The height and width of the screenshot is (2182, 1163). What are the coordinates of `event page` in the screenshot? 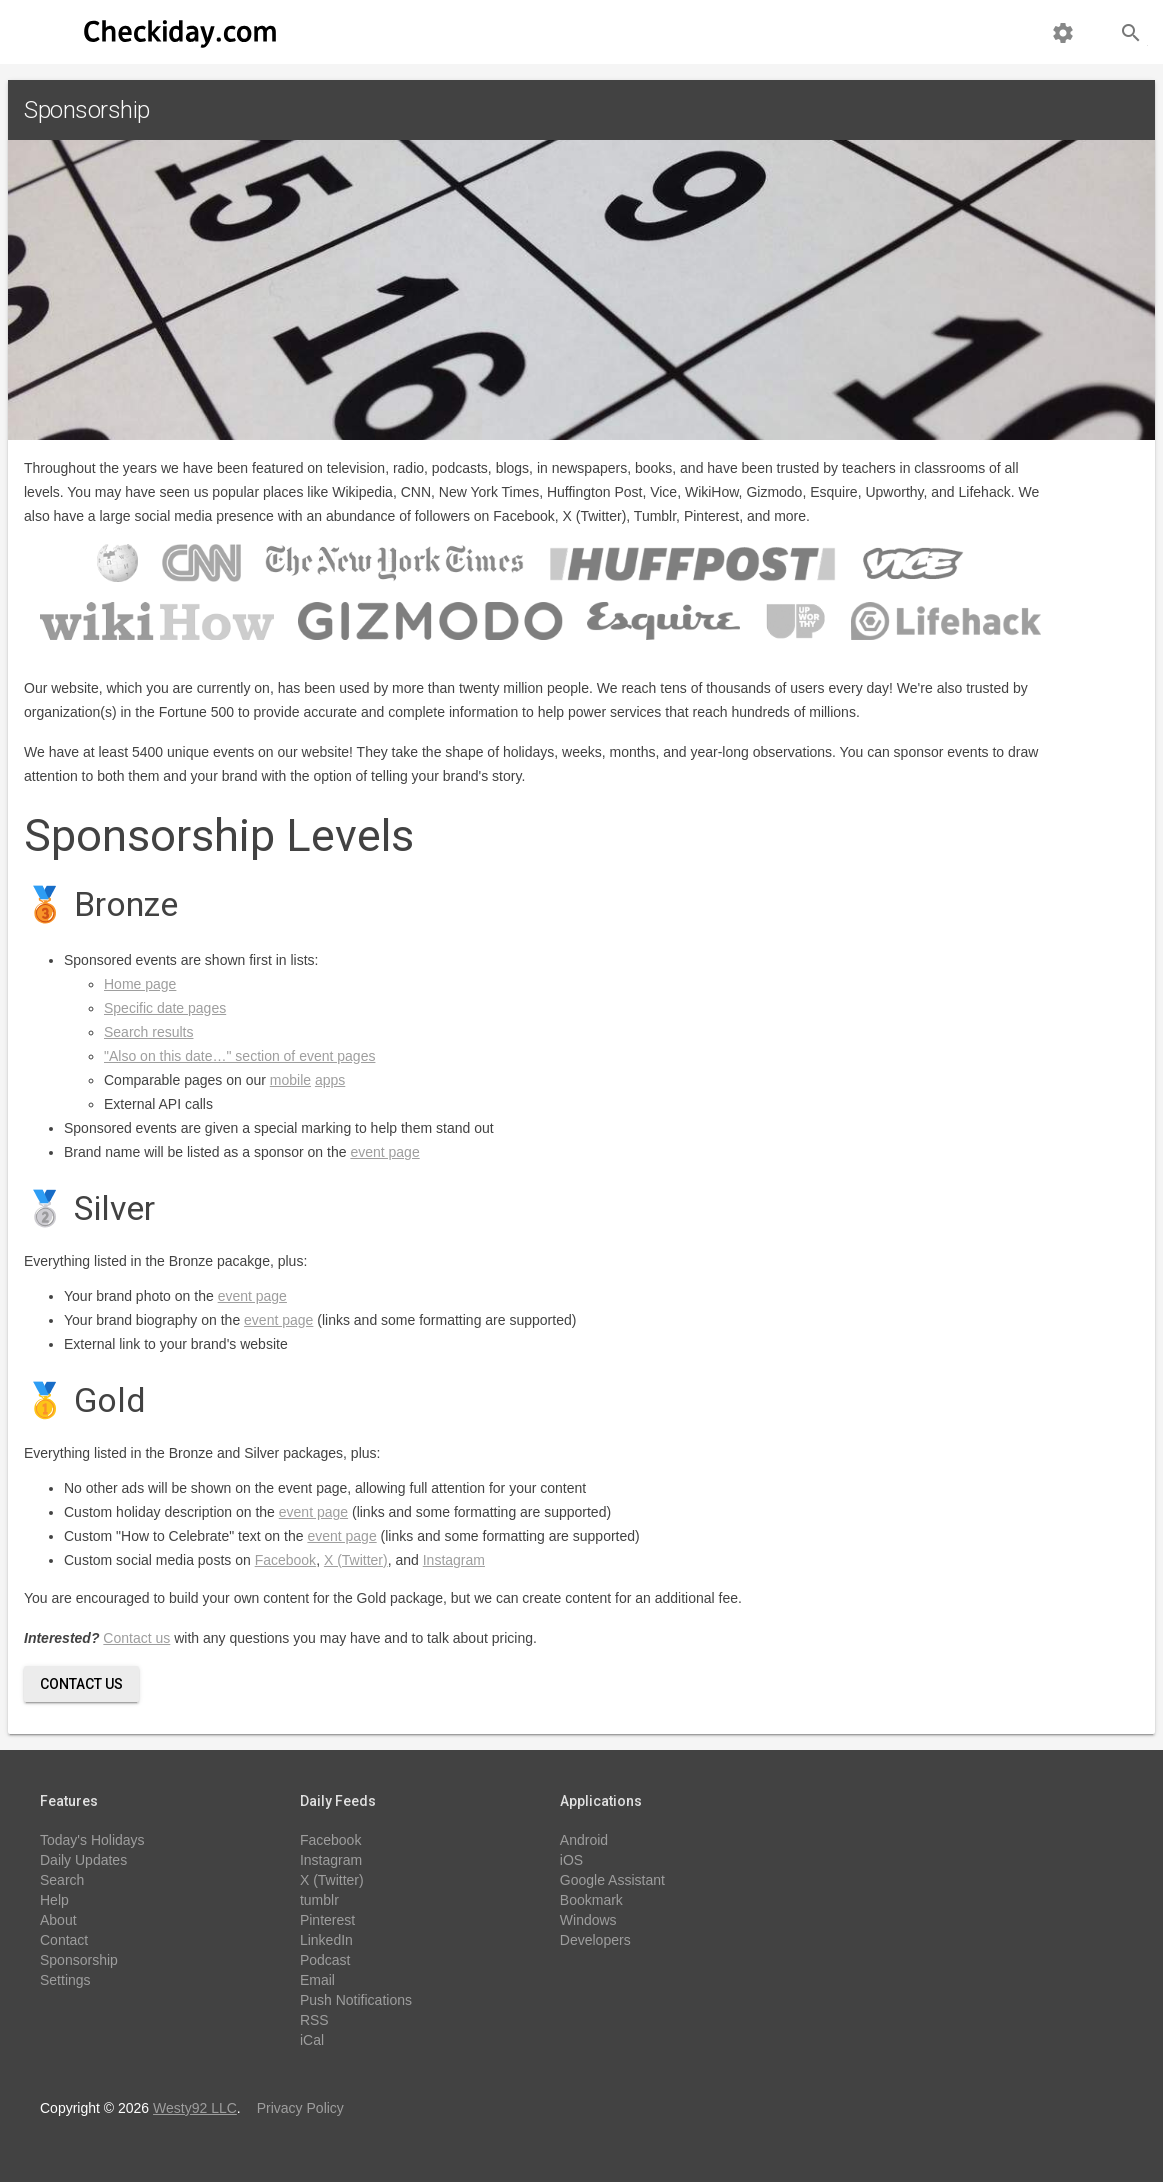 It's located at (384, 1152).